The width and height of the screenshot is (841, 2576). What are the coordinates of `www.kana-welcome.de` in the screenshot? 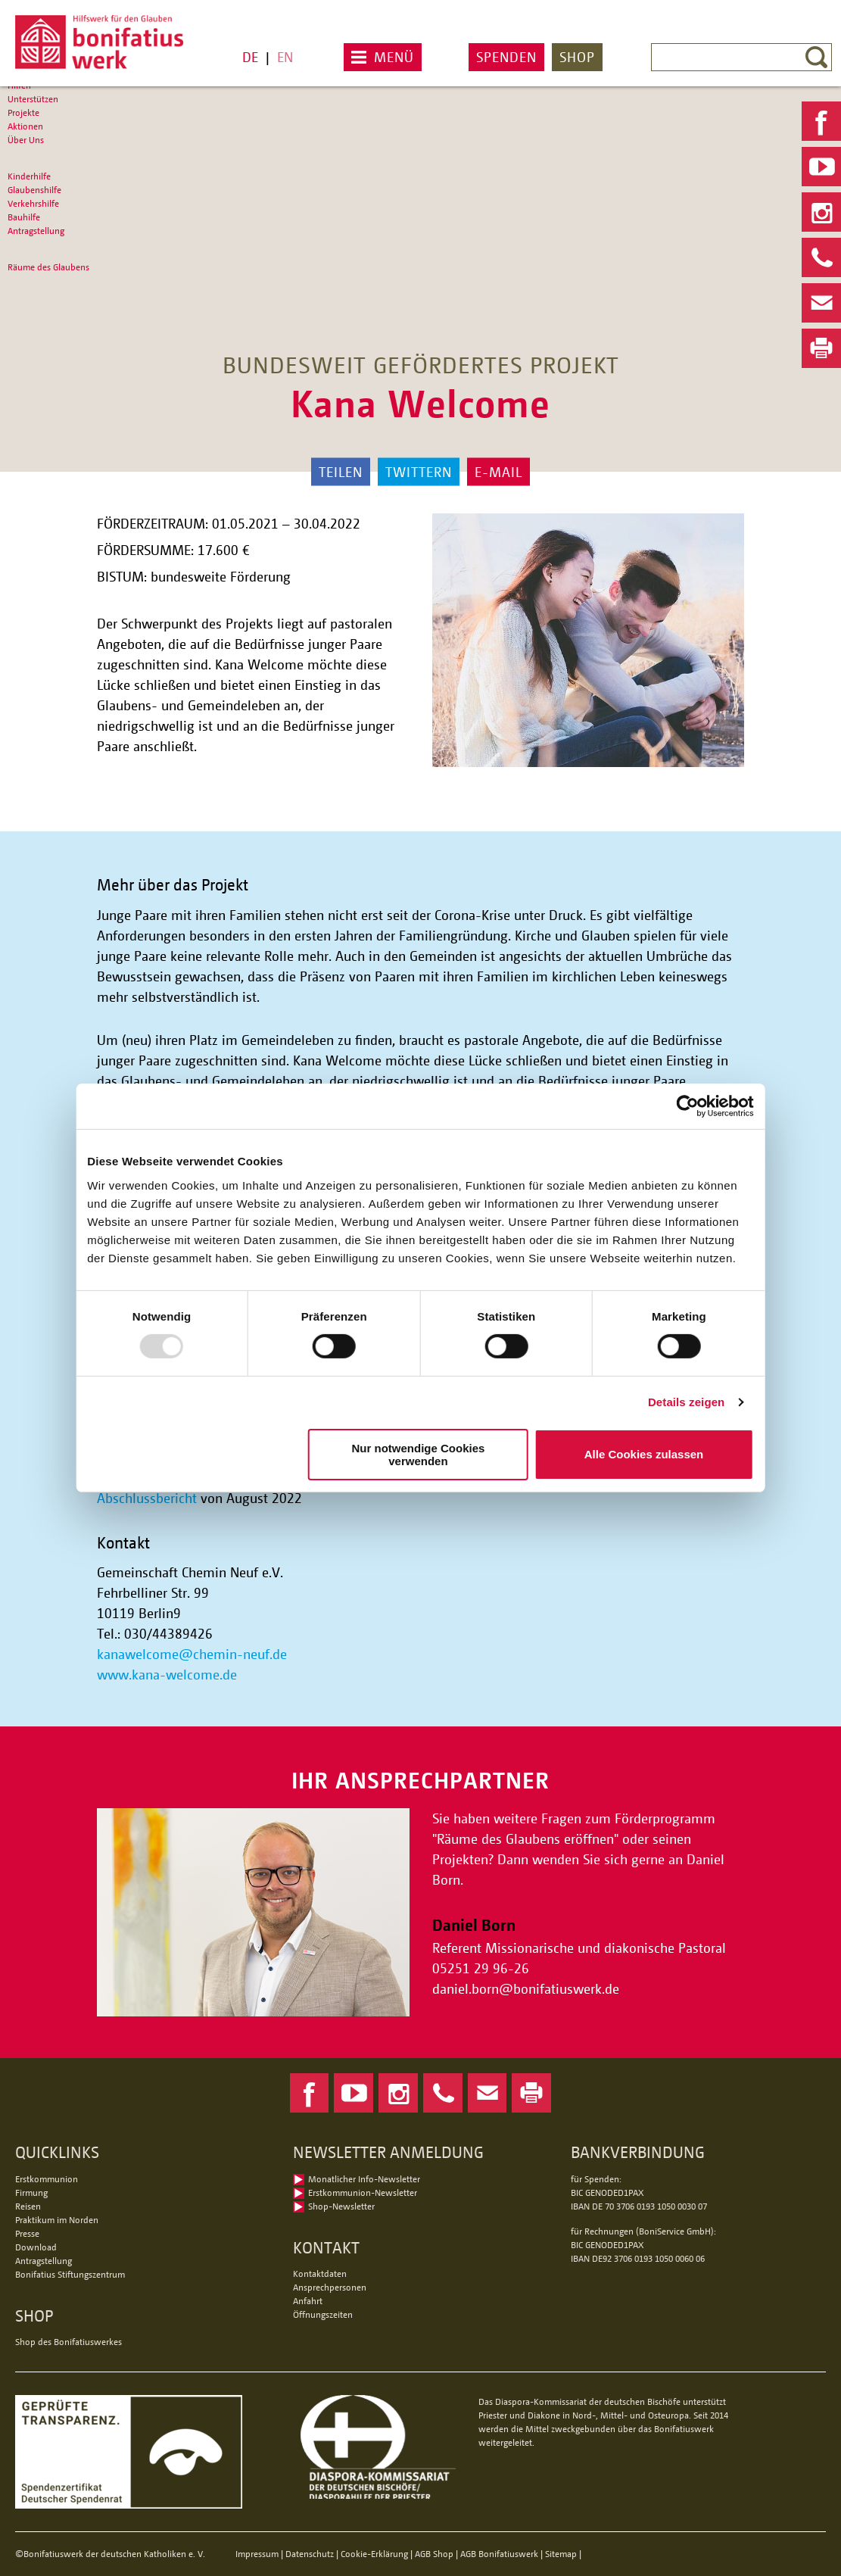 It's located at (167, 1674).